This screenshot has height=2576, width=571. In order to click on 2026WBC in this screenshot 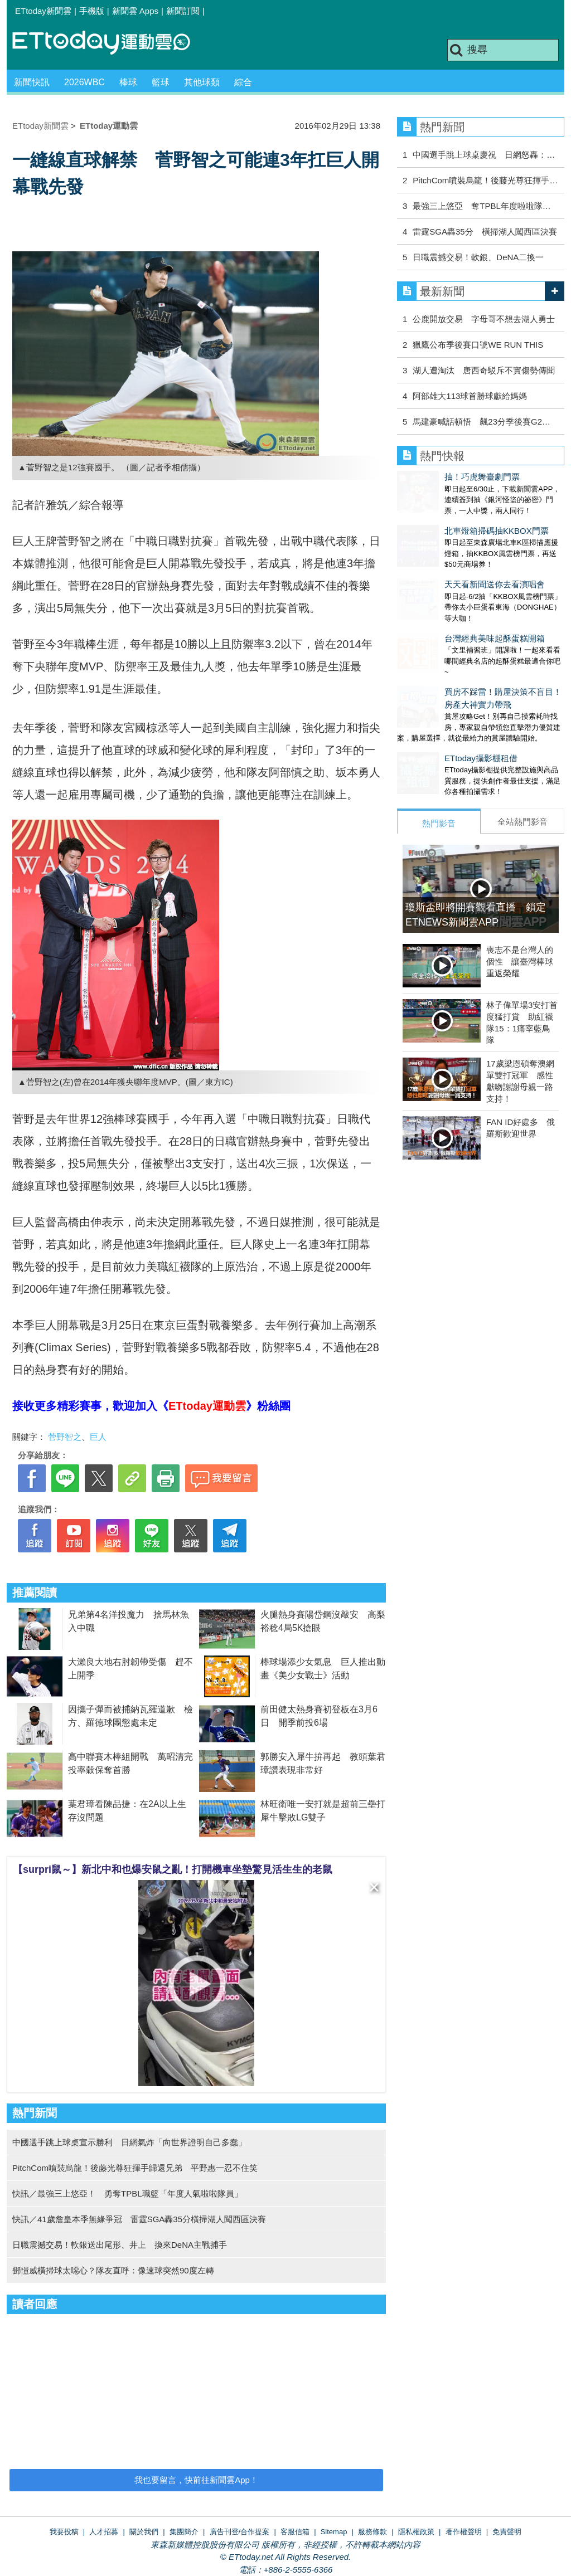, I will do `click(84, 82)`.